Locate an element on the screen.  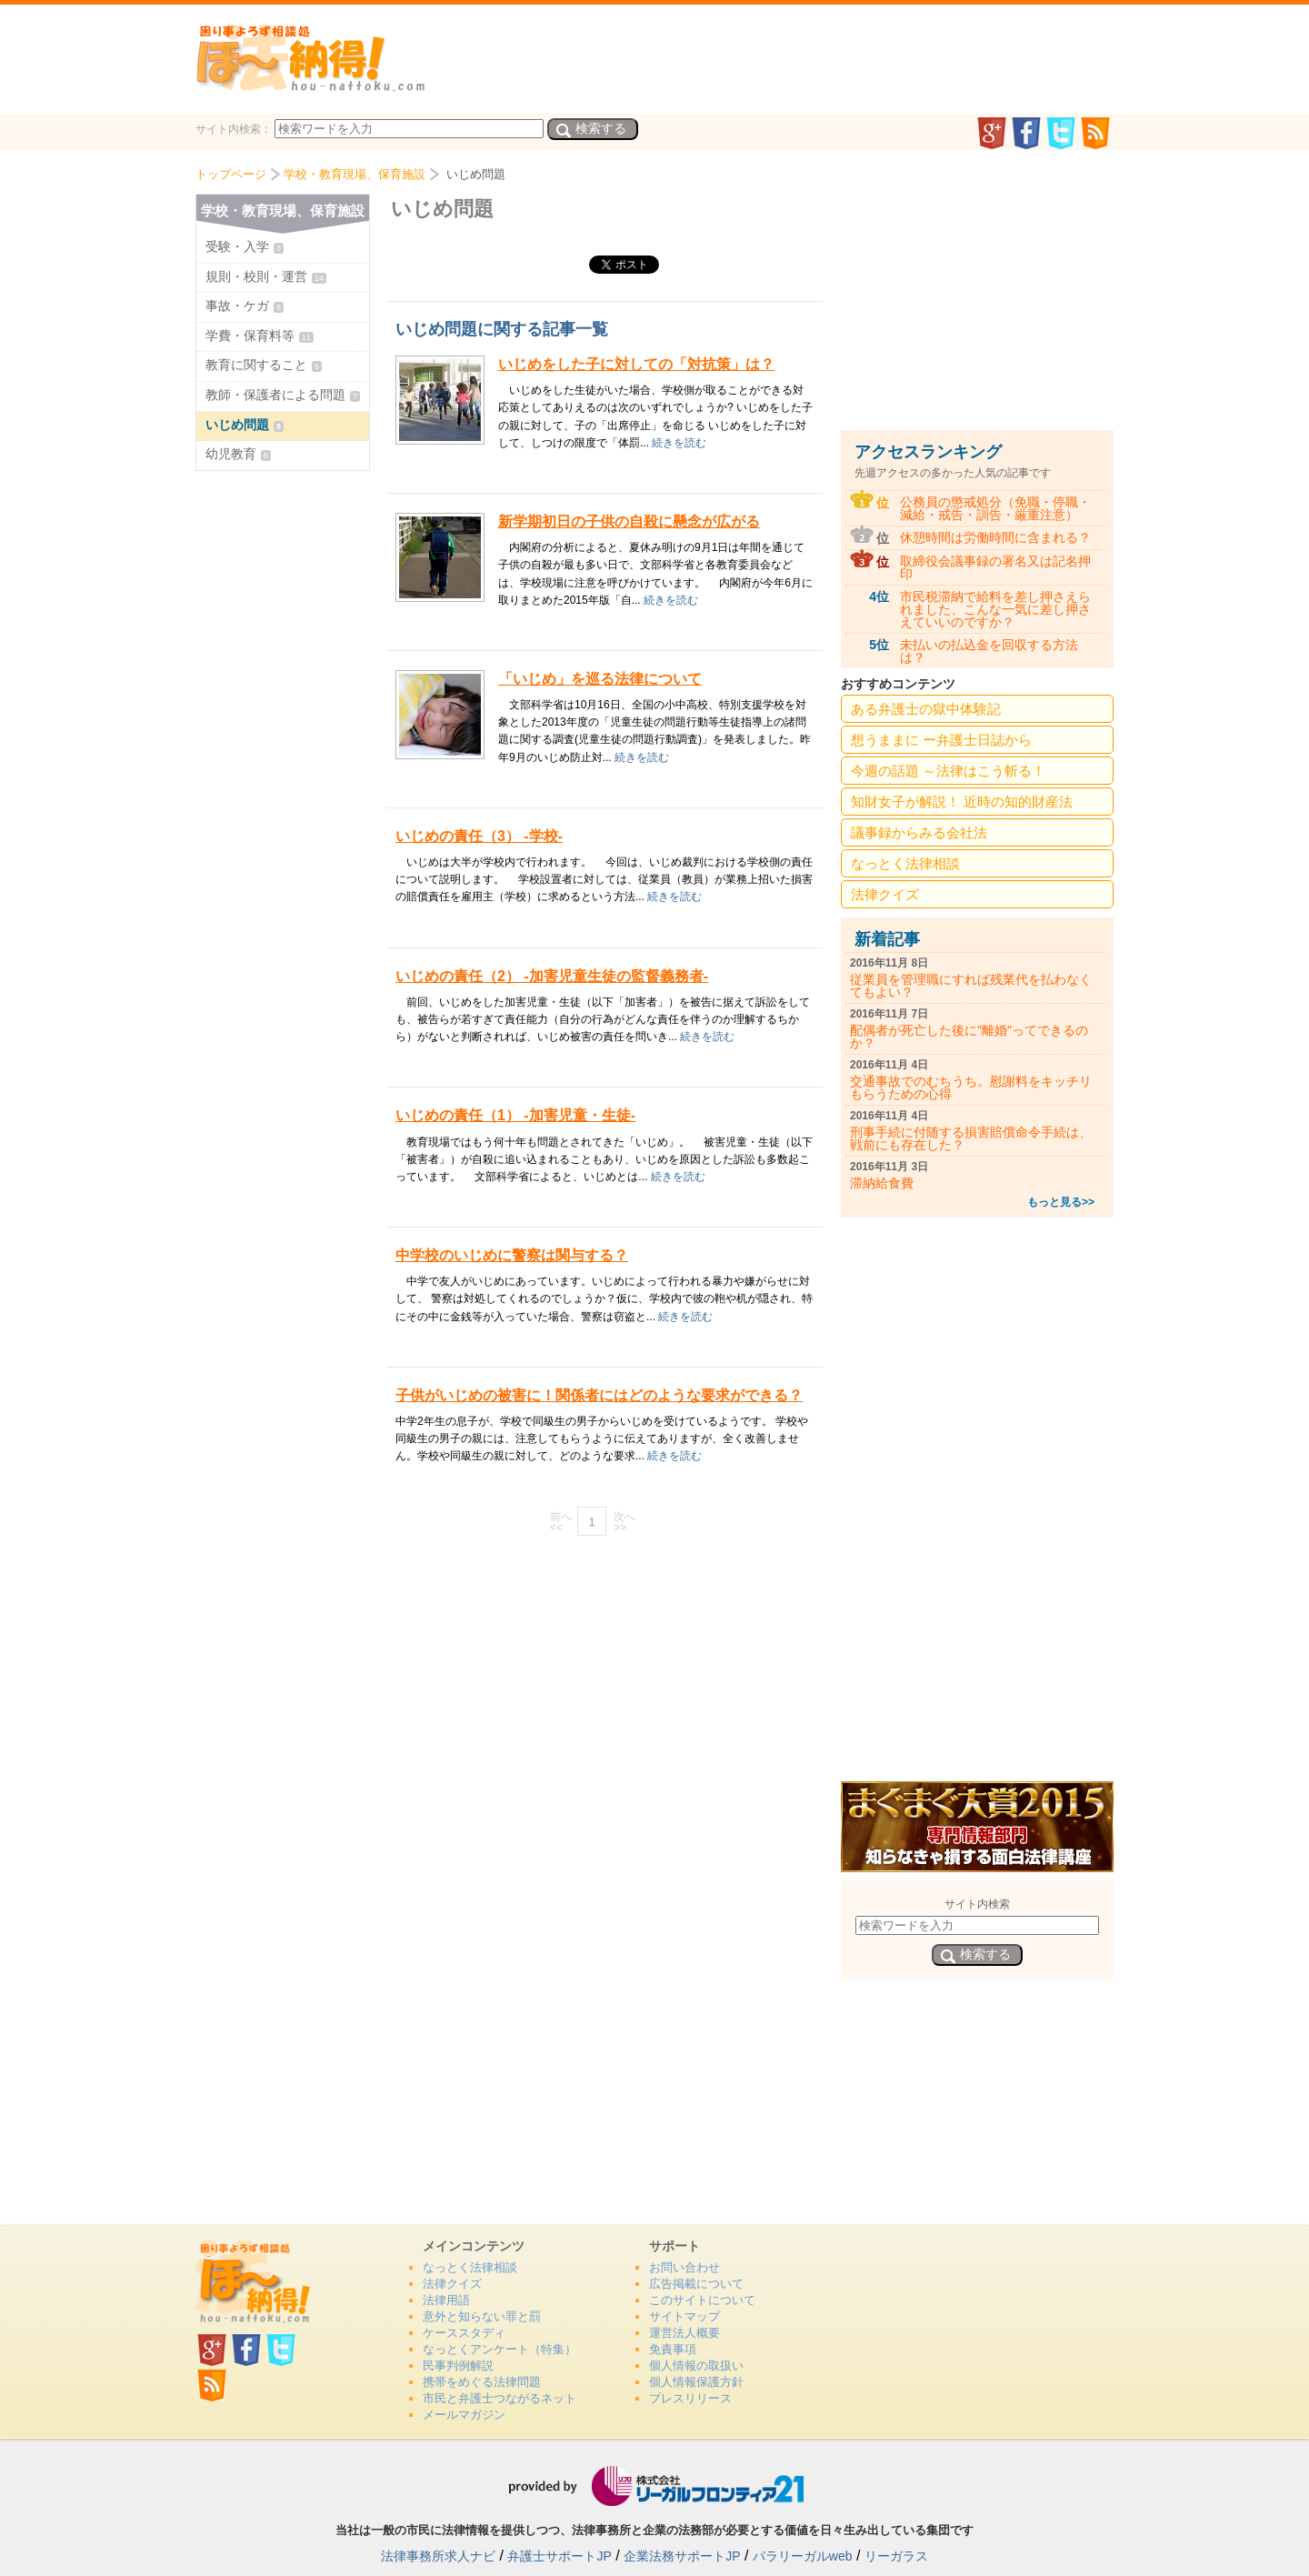
想うままに ー弁護士日誌から is located at coordinates (941, 739).